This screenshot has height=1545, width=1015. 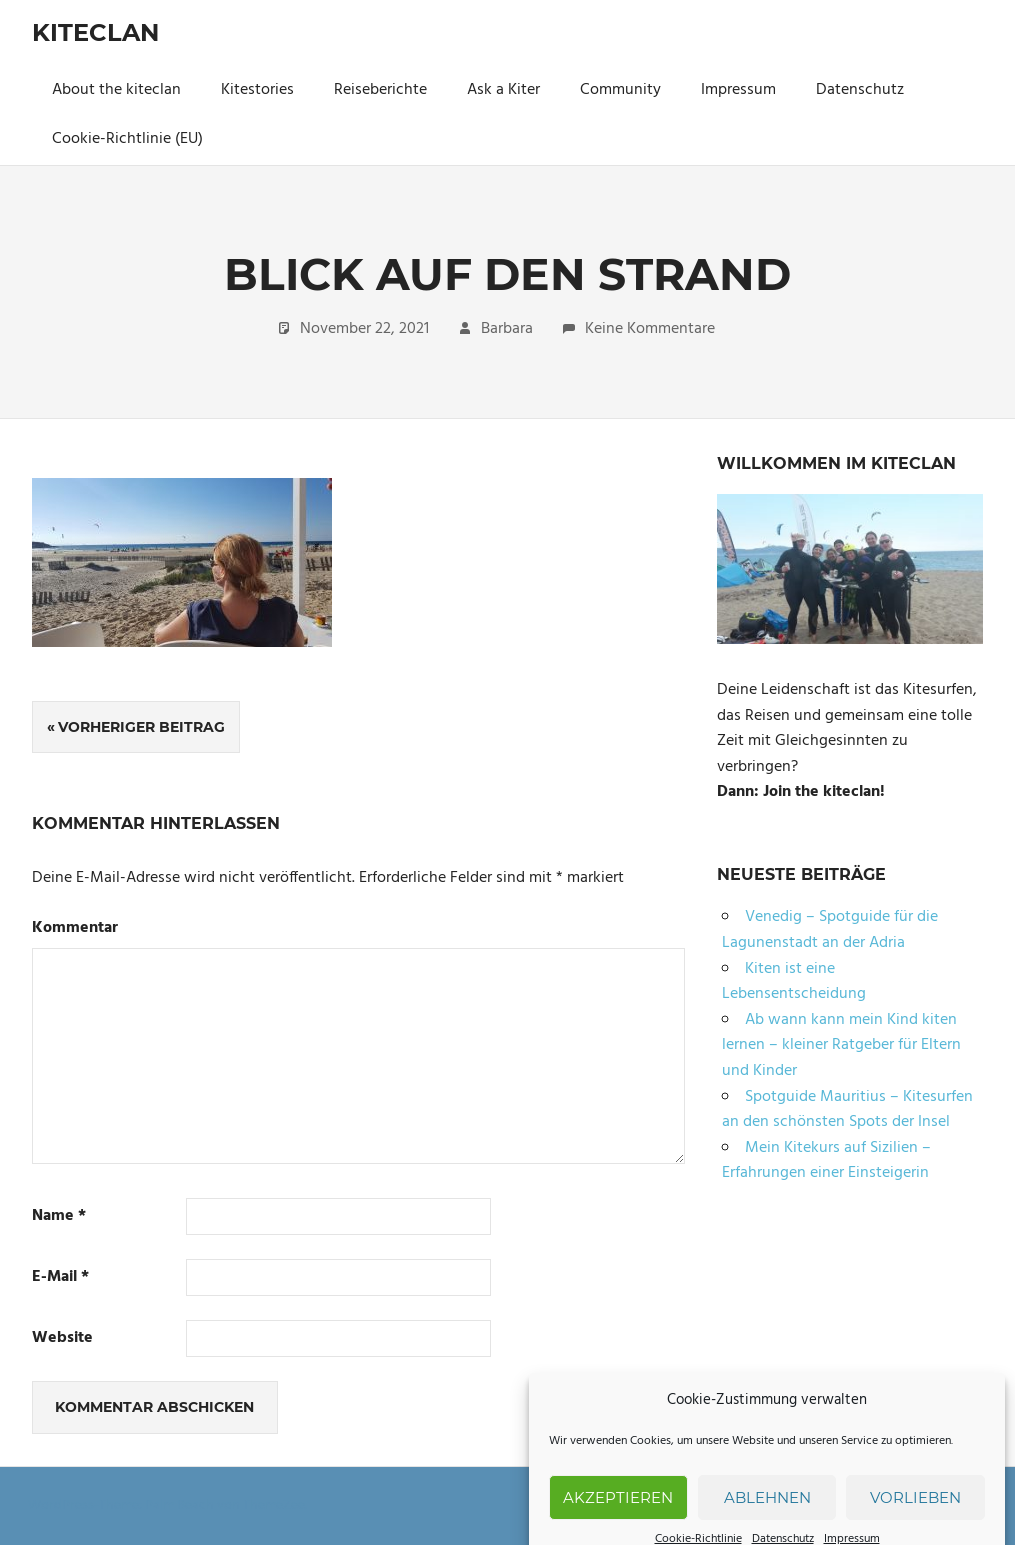 I want to click on Barbara, so click(x=507, y=329).